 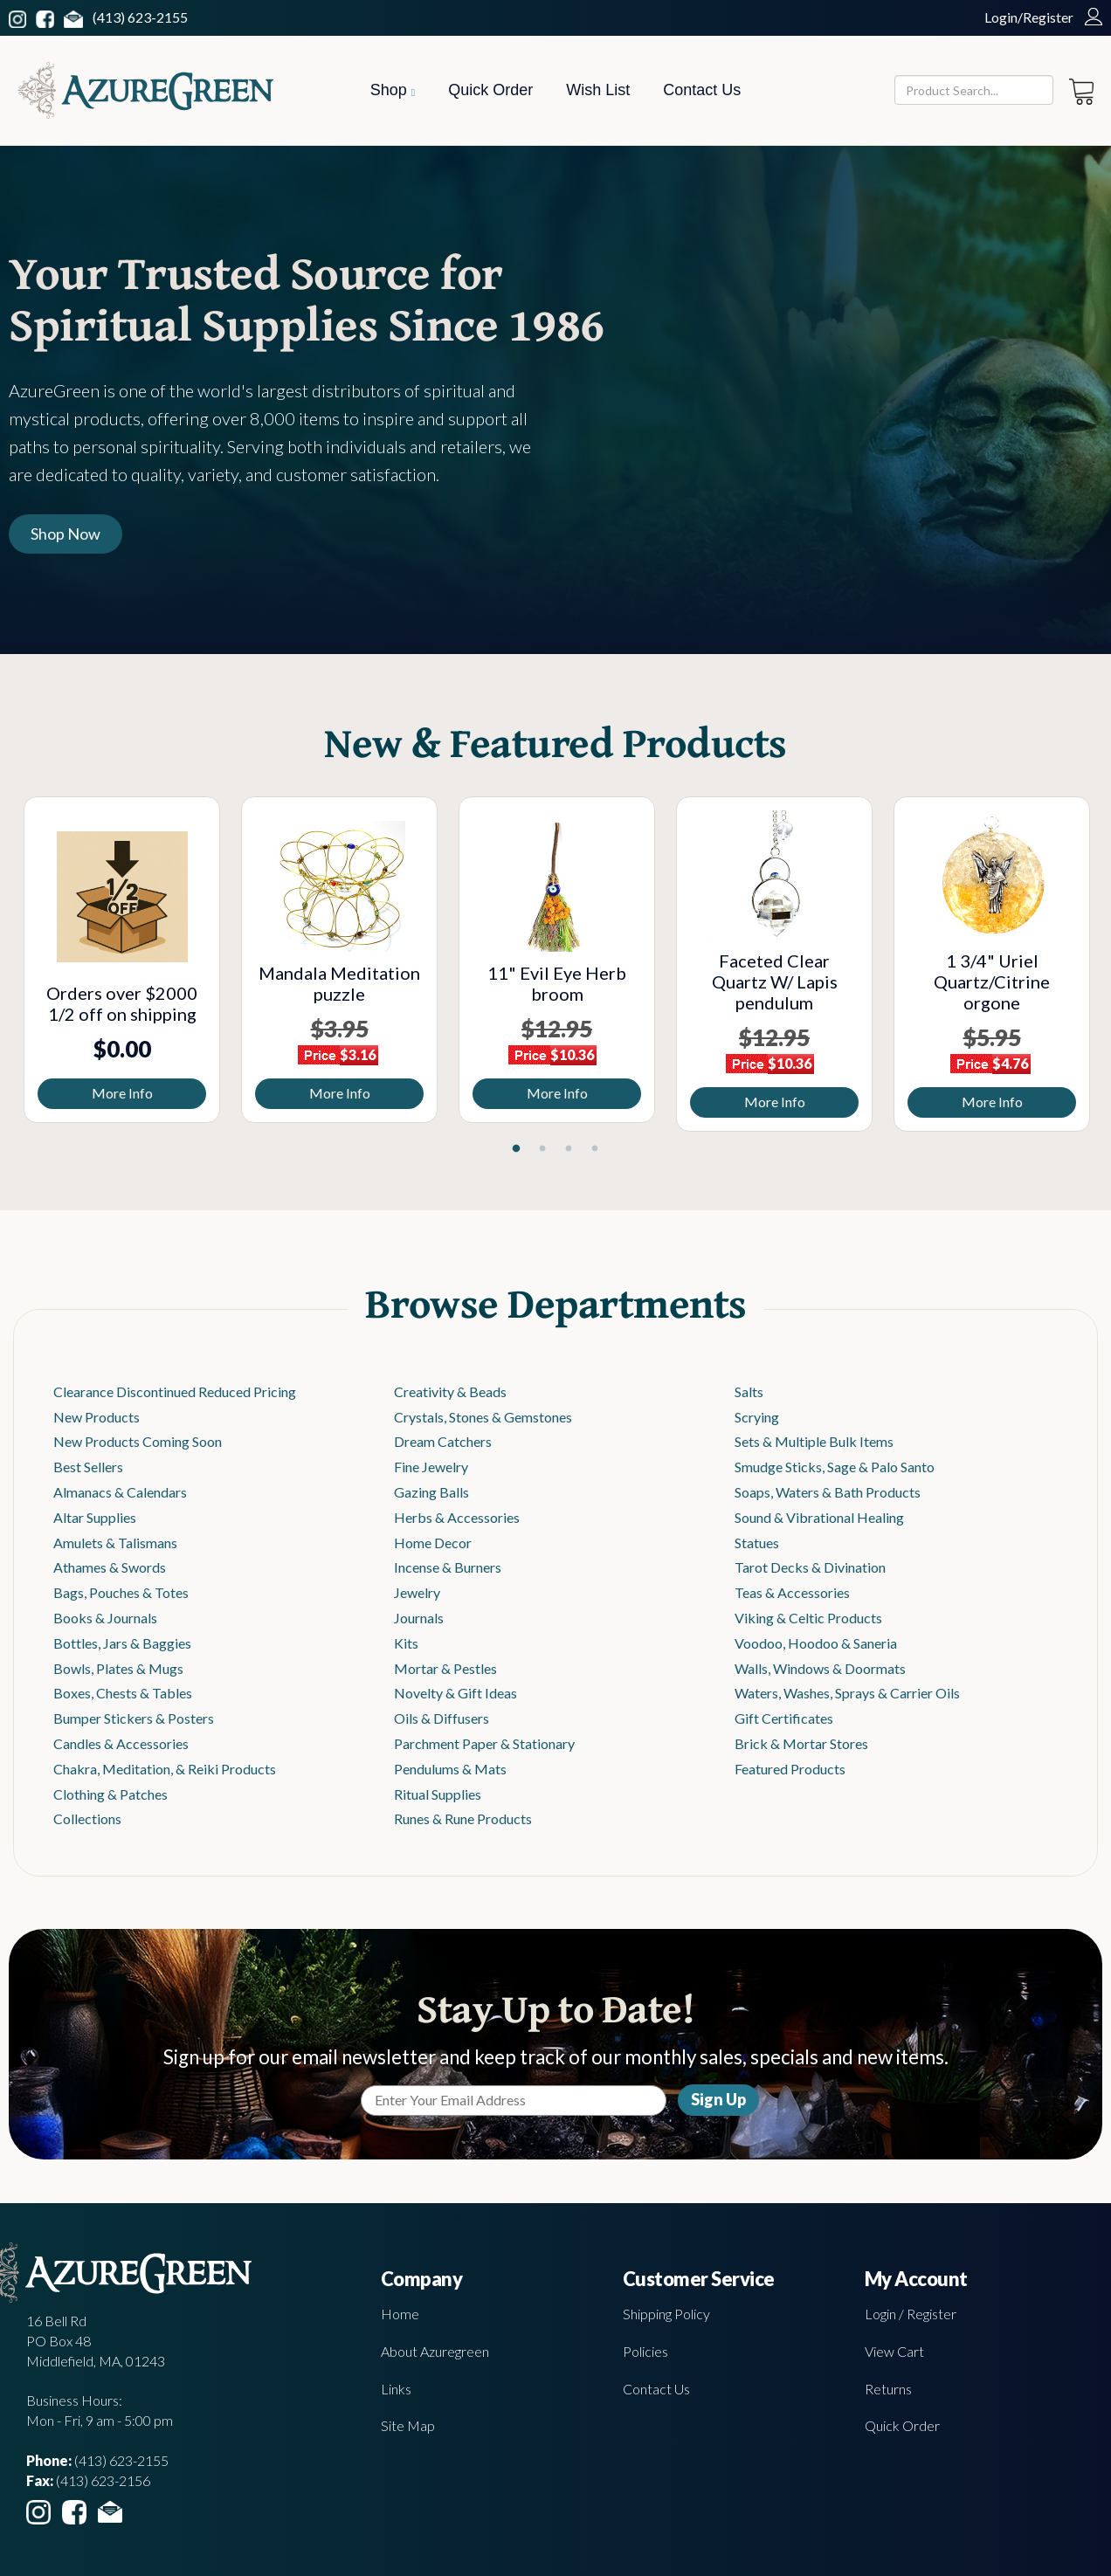 I want to click on [tabpanel], so click(x=122, y=959).